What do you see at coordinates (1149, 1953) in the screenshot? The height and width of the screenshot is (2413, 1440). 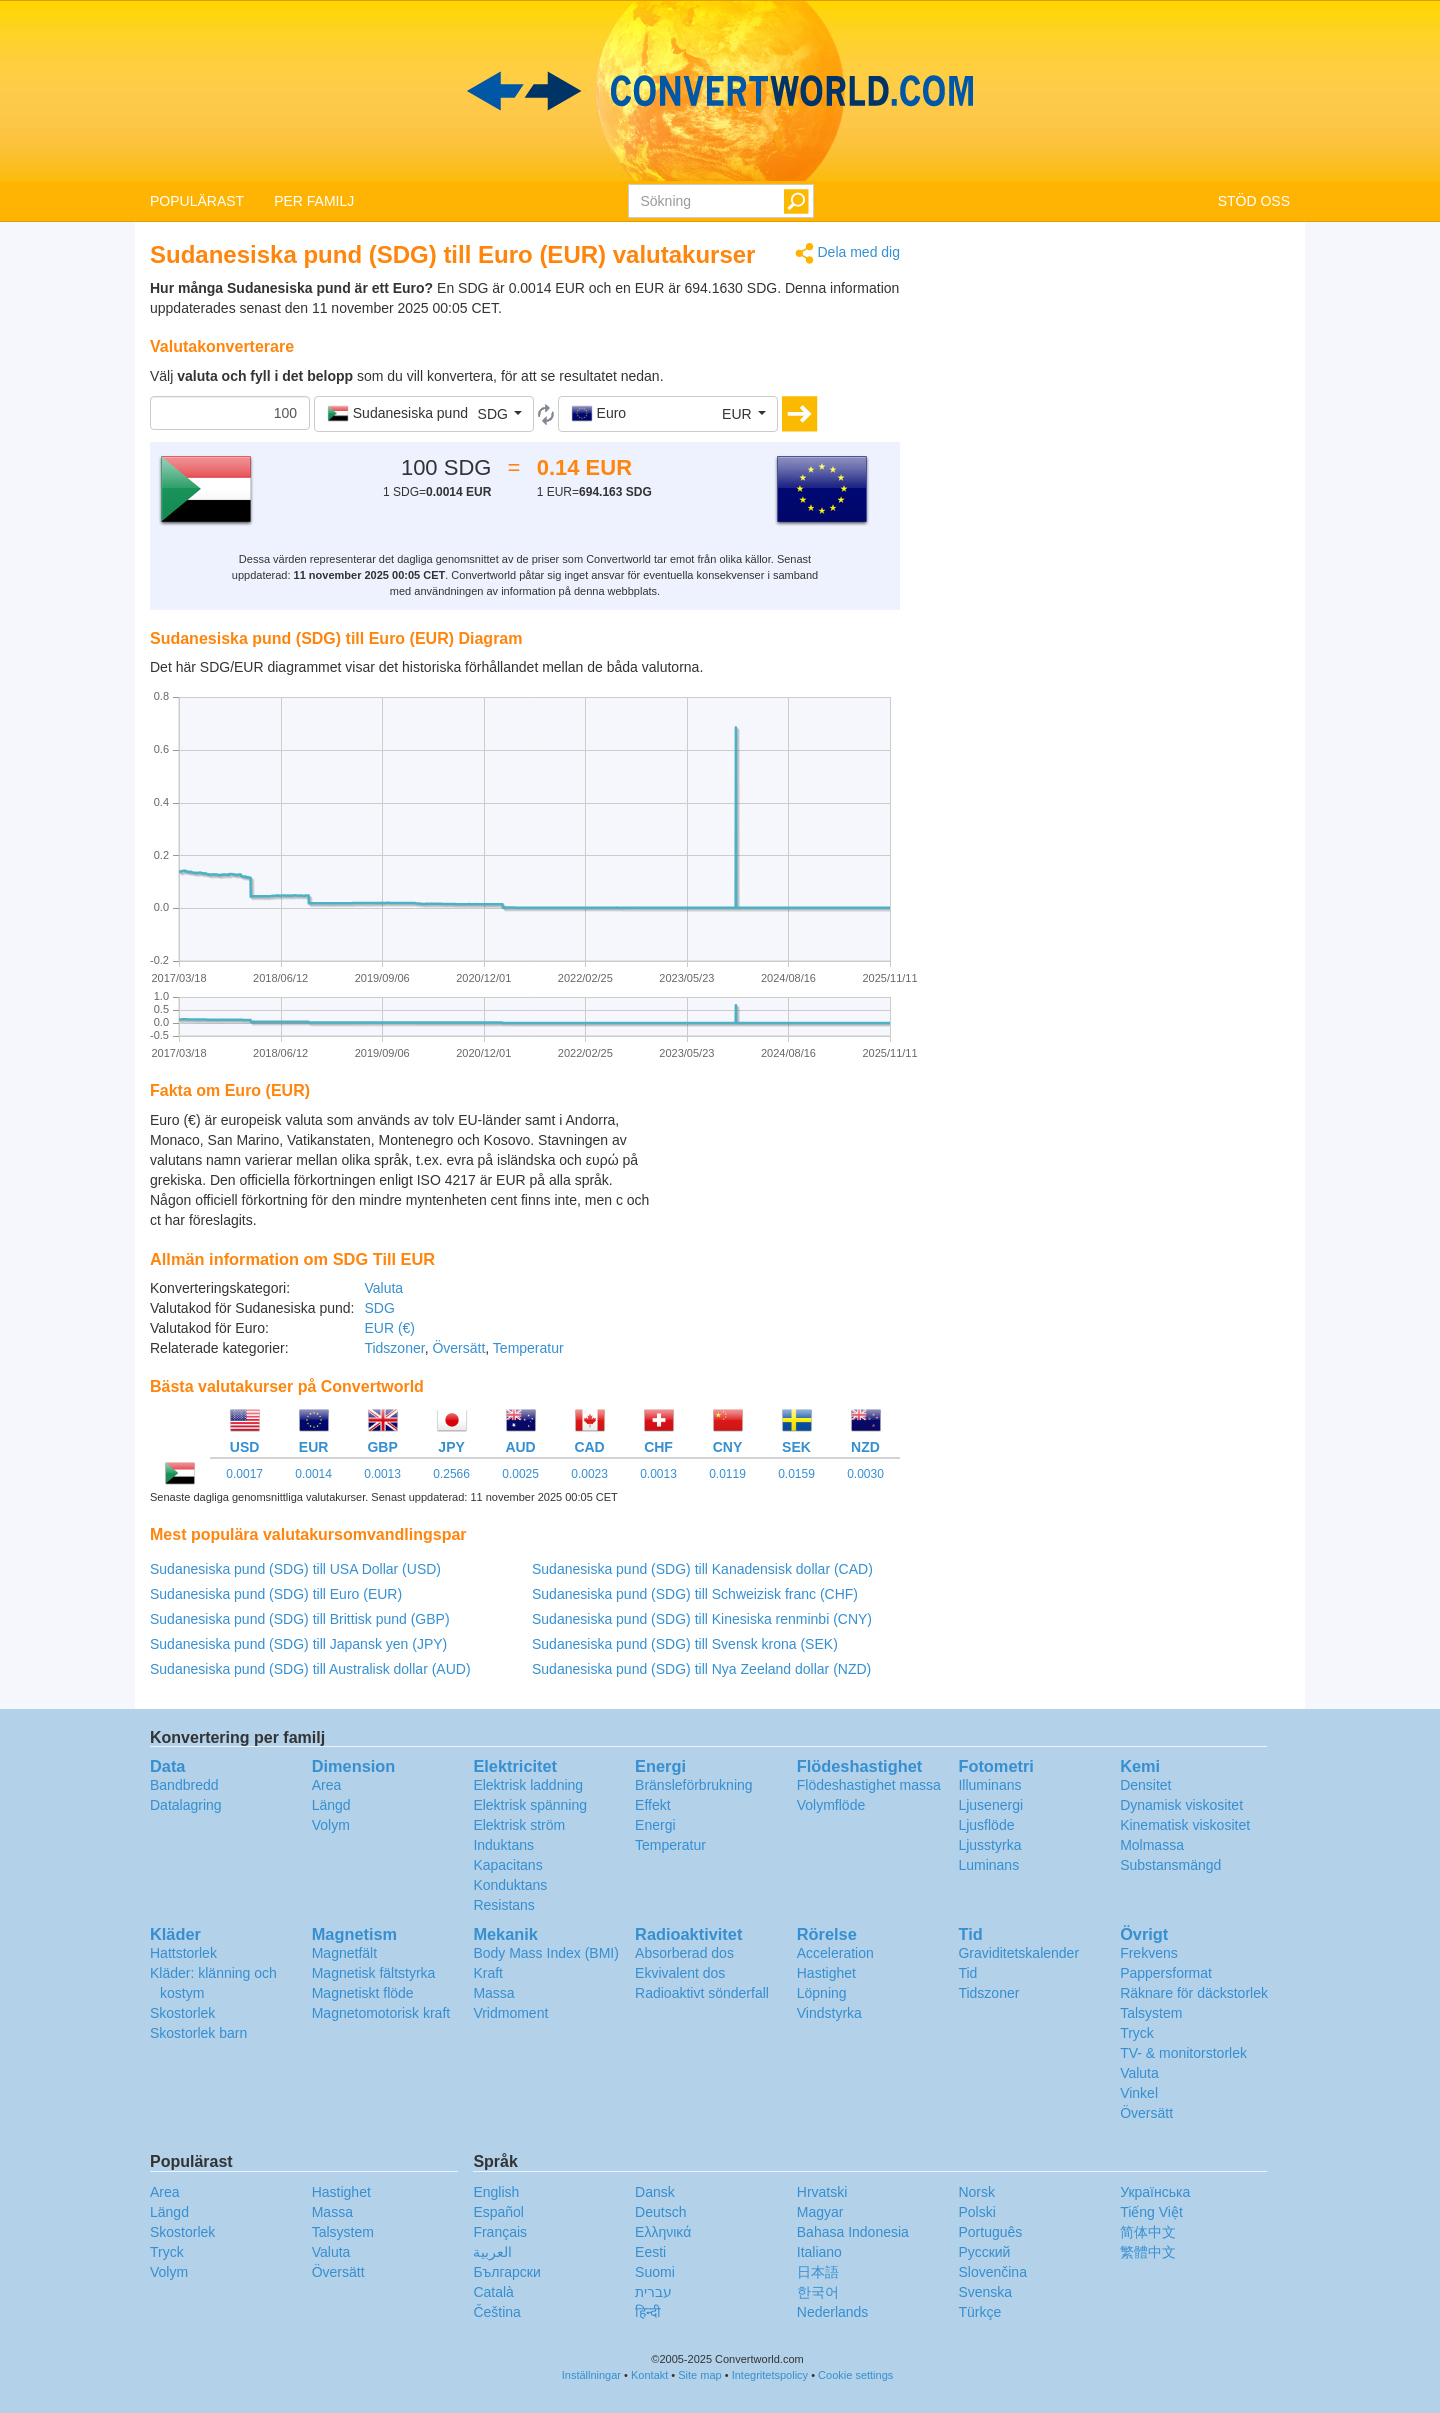 I see `Frekvens` at bounding box center [1149, 1953].